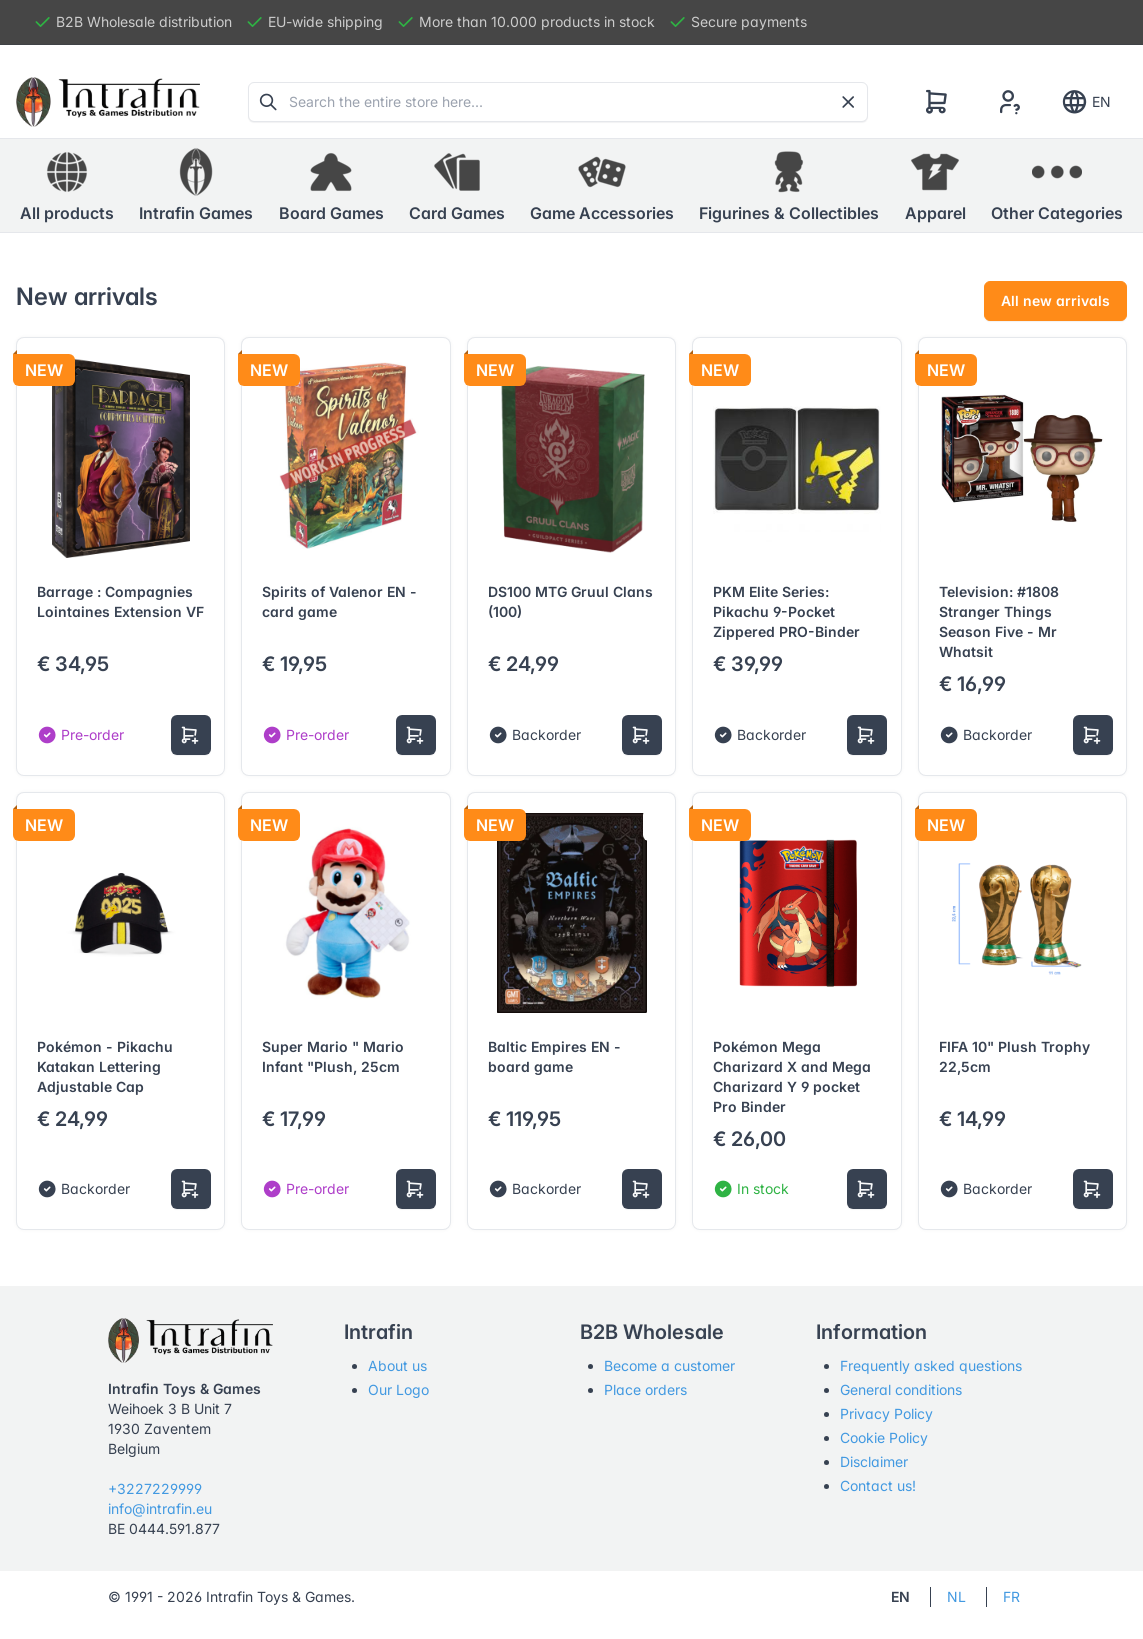 The height and width of the screenshot is (1639, 1143). Describe the element at coordinates (155, 1488) in the screenshot. I see `+3227229999` at that location.